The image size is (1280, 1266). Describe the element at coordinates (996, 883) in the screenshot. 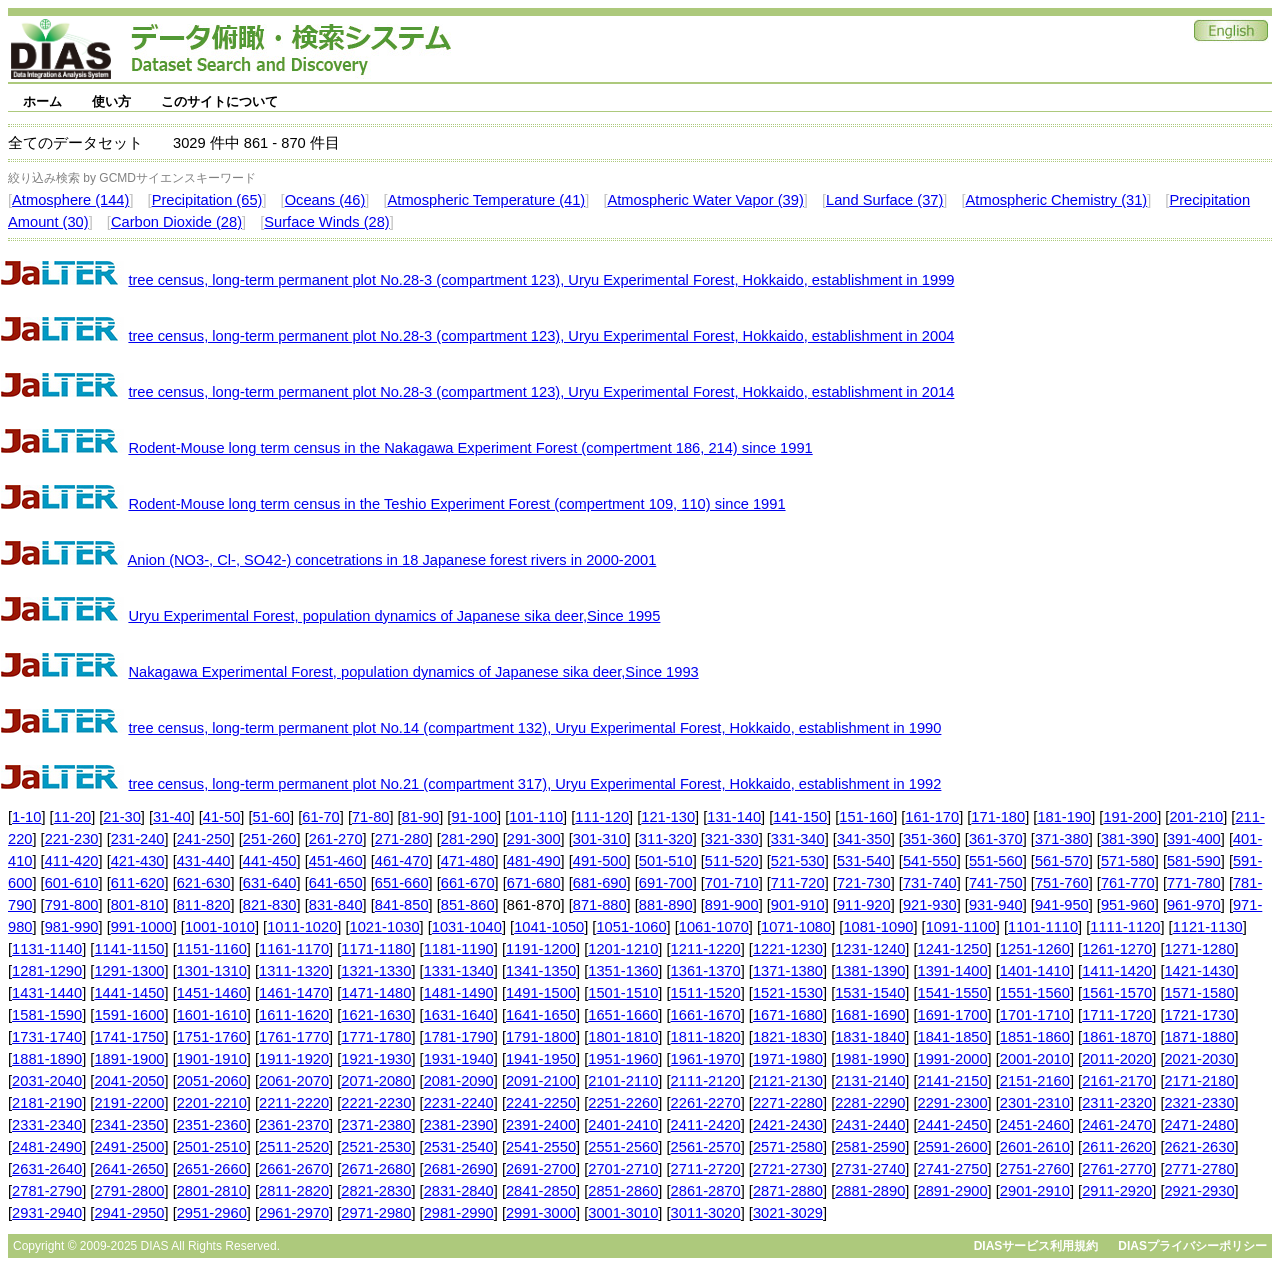

I see `741-750` at that location.